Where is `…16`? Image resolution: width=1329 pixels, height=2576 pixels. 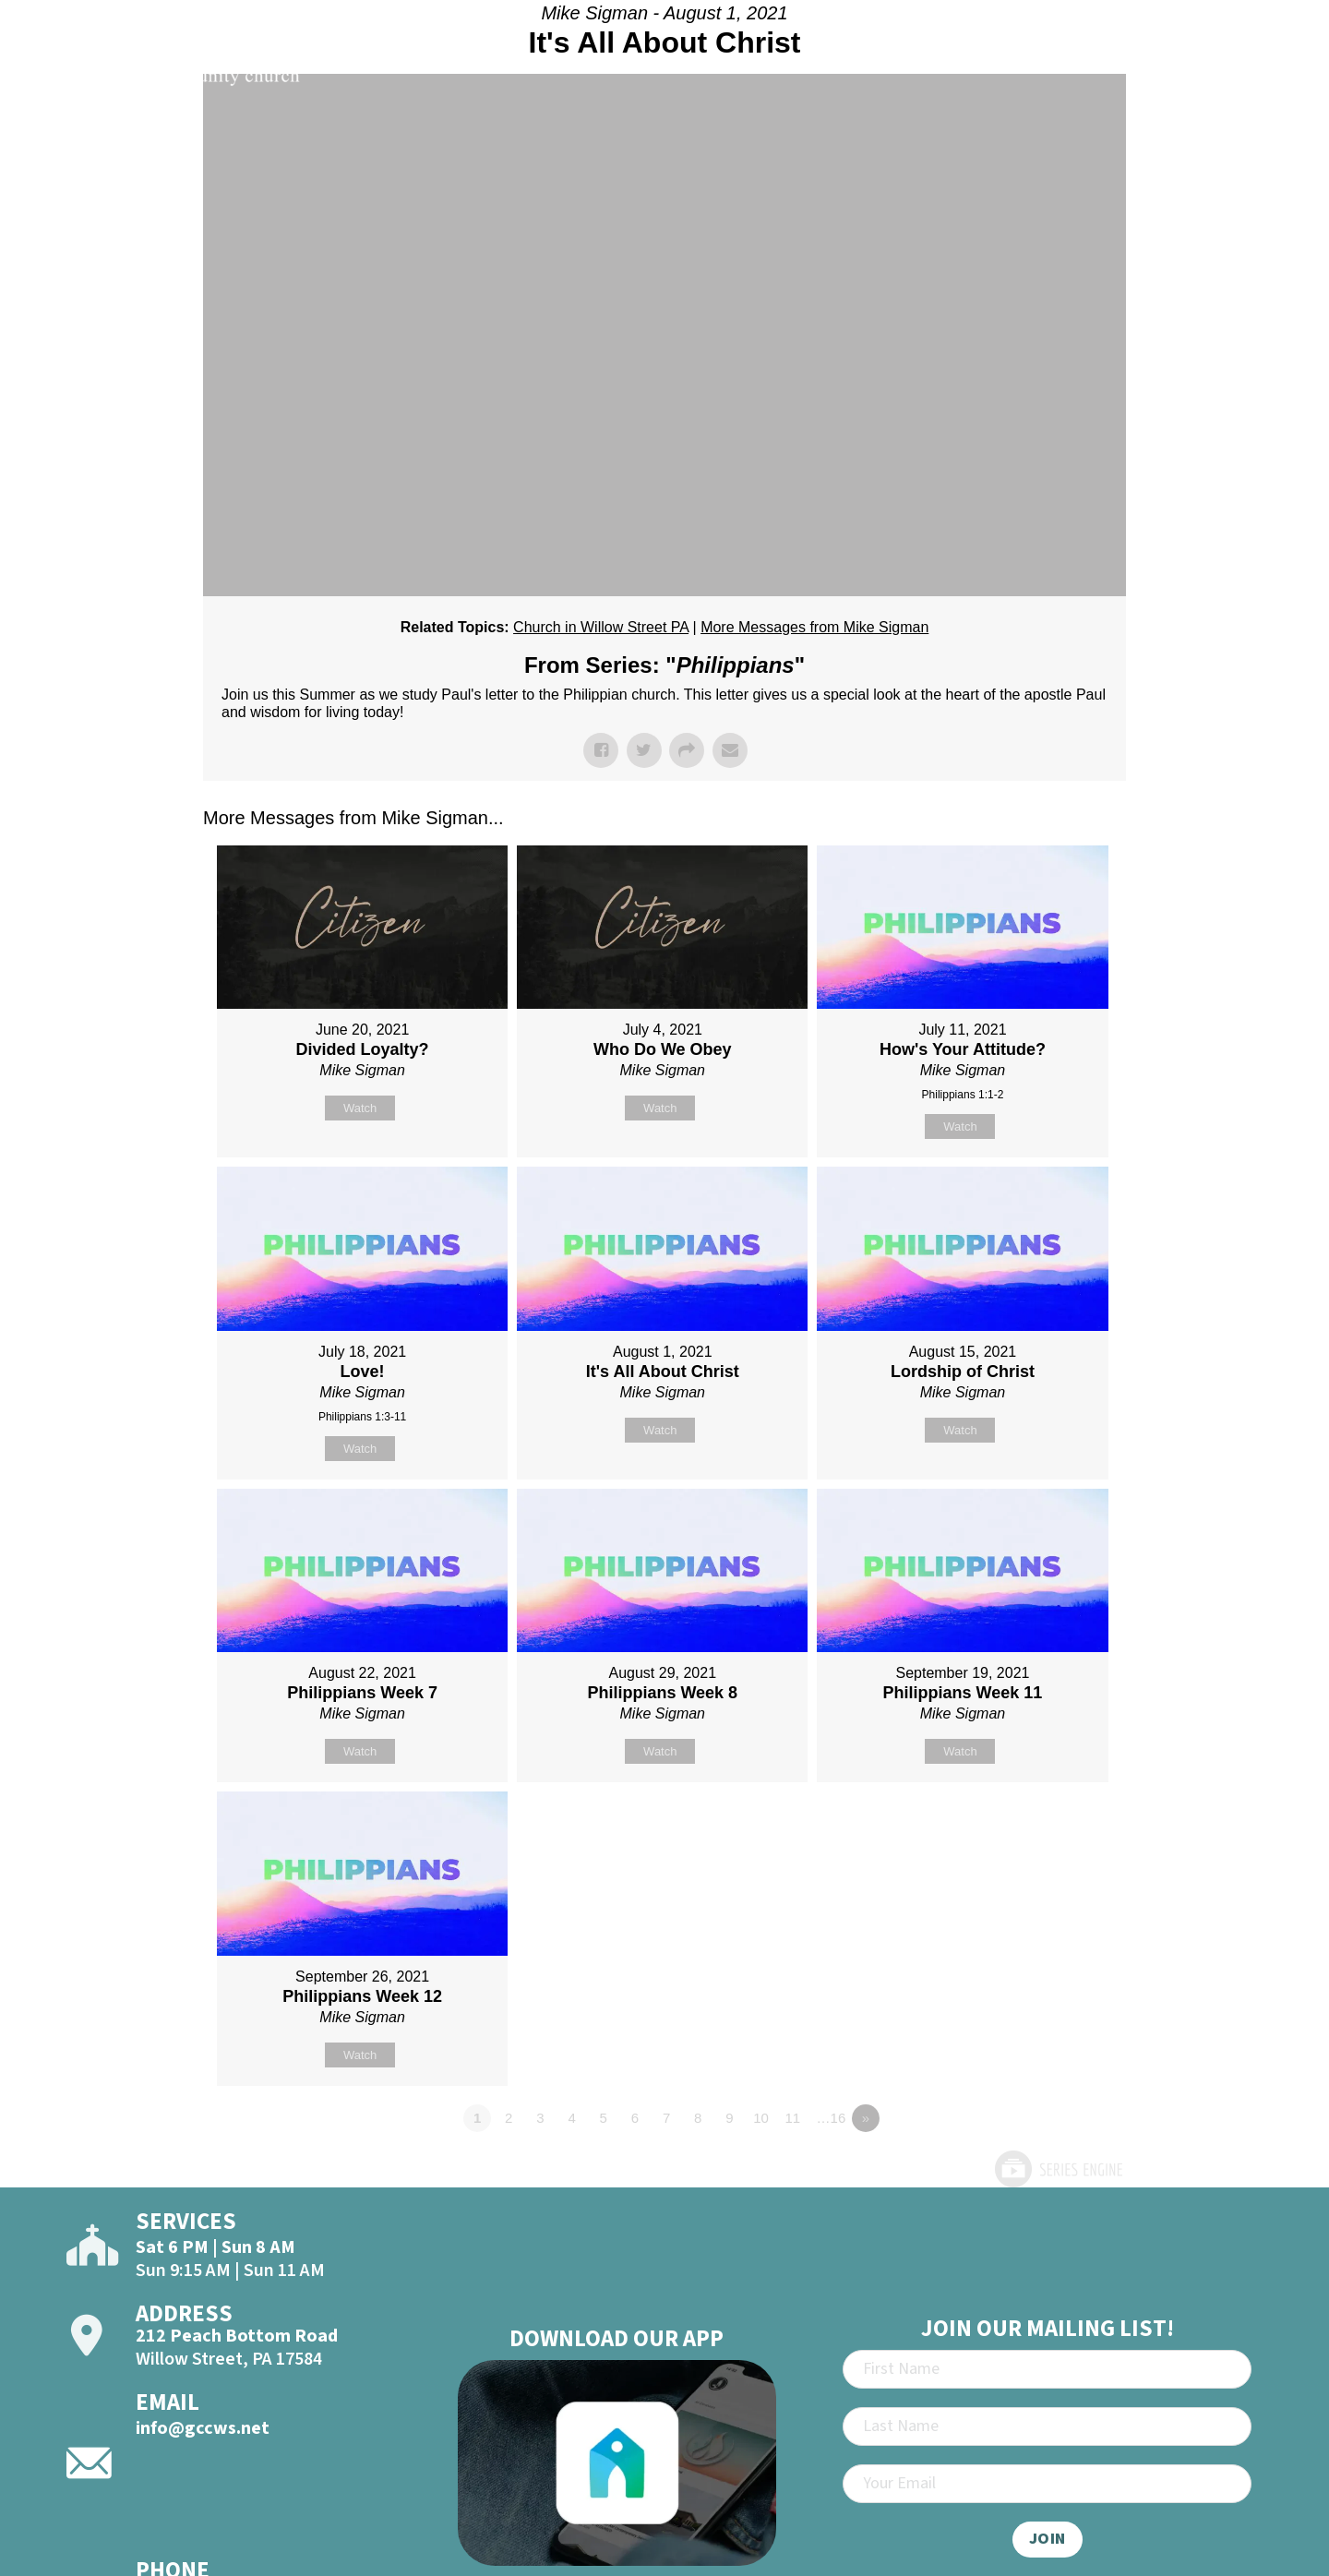
…16 is located at coordinates (831, 2118).